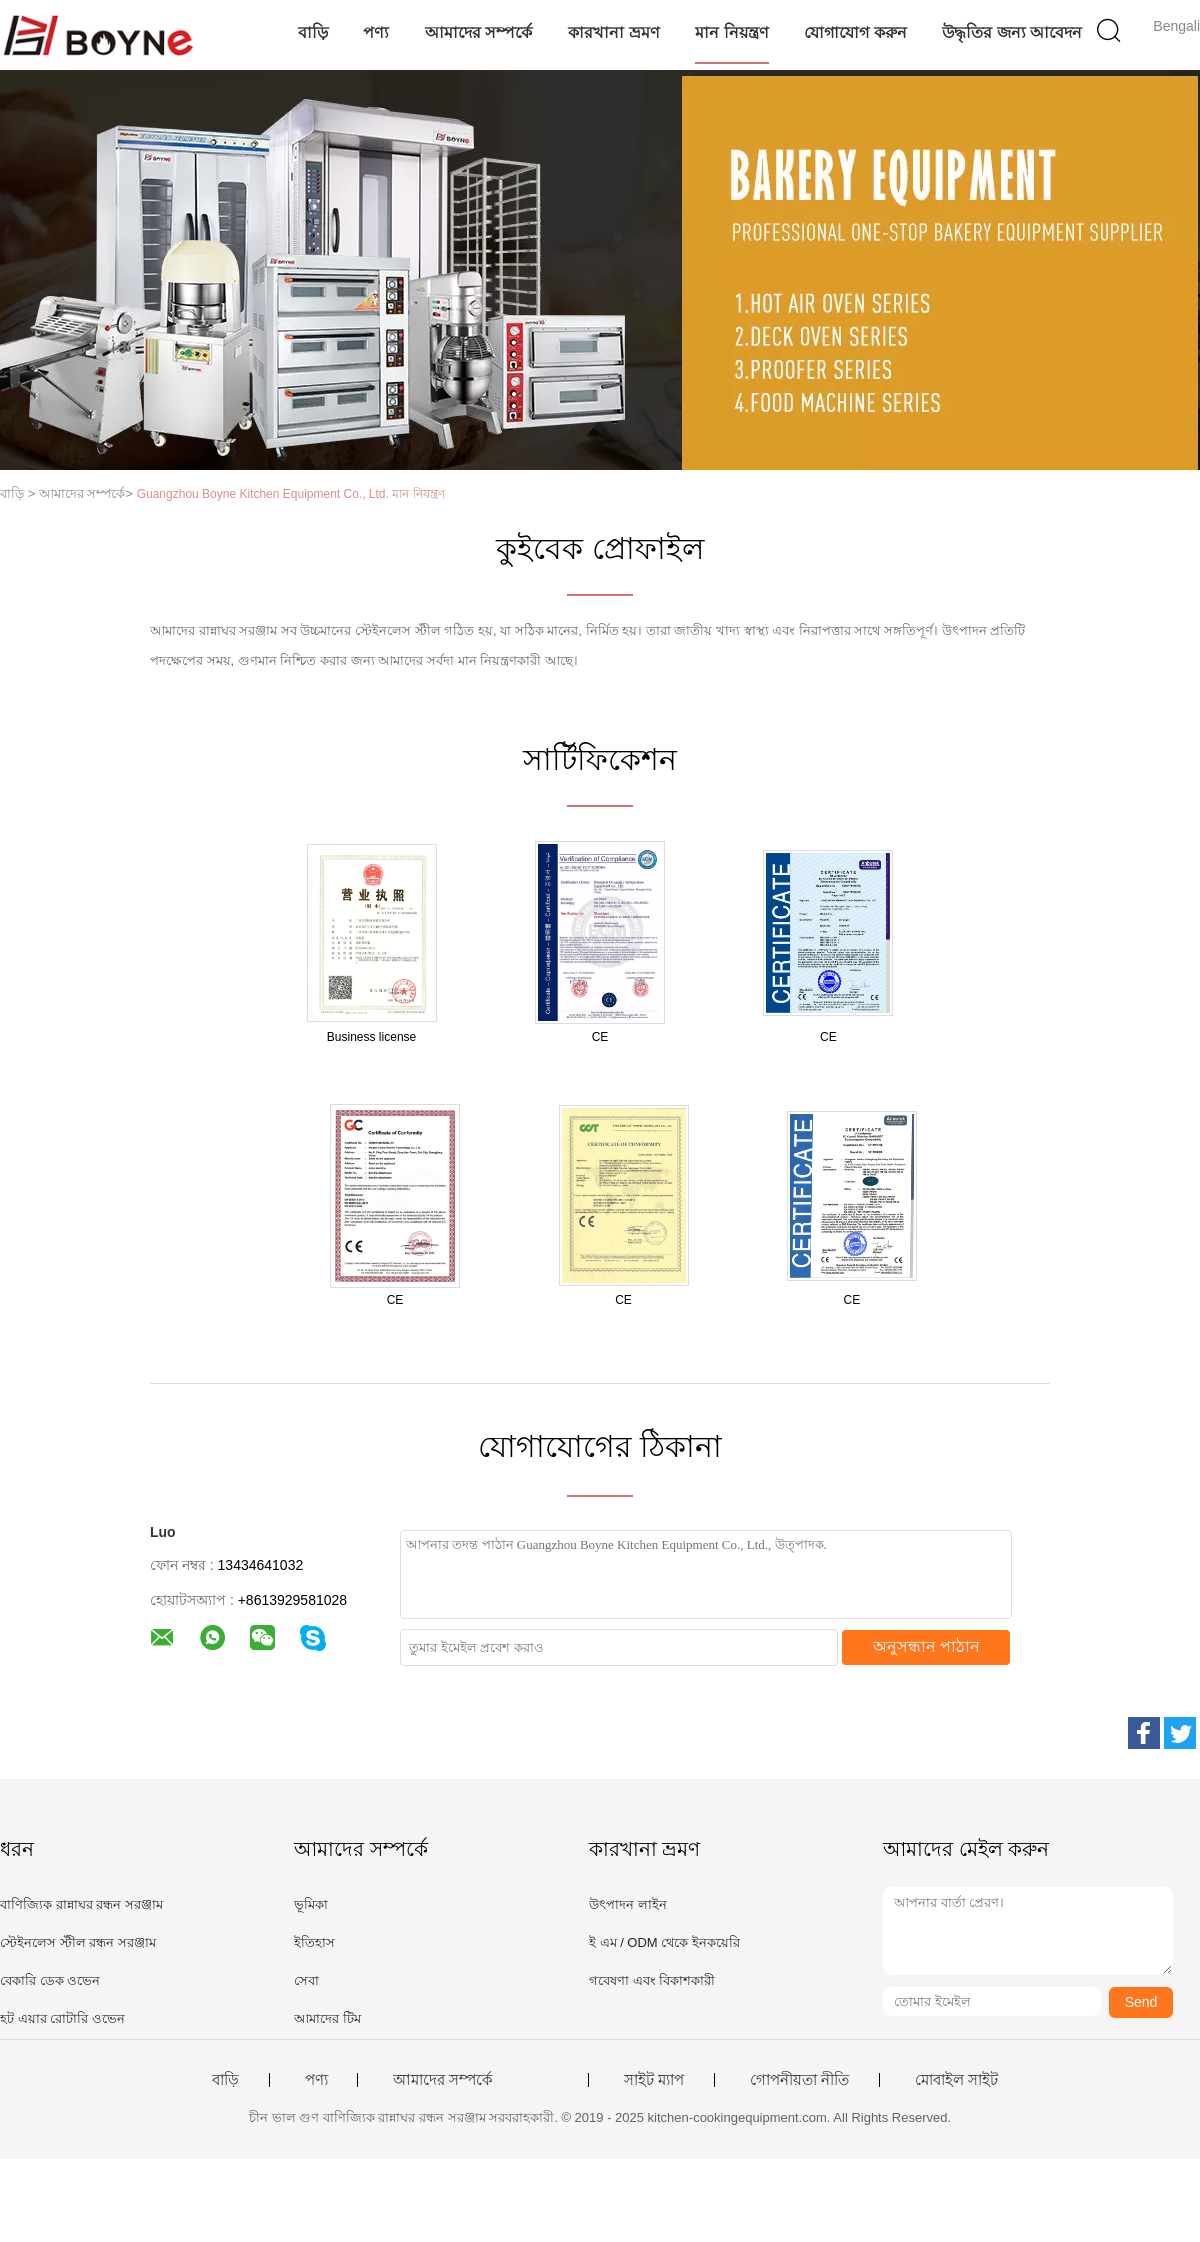 The width and height of the screenshot is (1200, 2242). Describe the element at coordinates (78, 1942) in the screenshot. I see `স্টেইনলেস স্টীল রন্ধন সরঞ্জাম` at that location.